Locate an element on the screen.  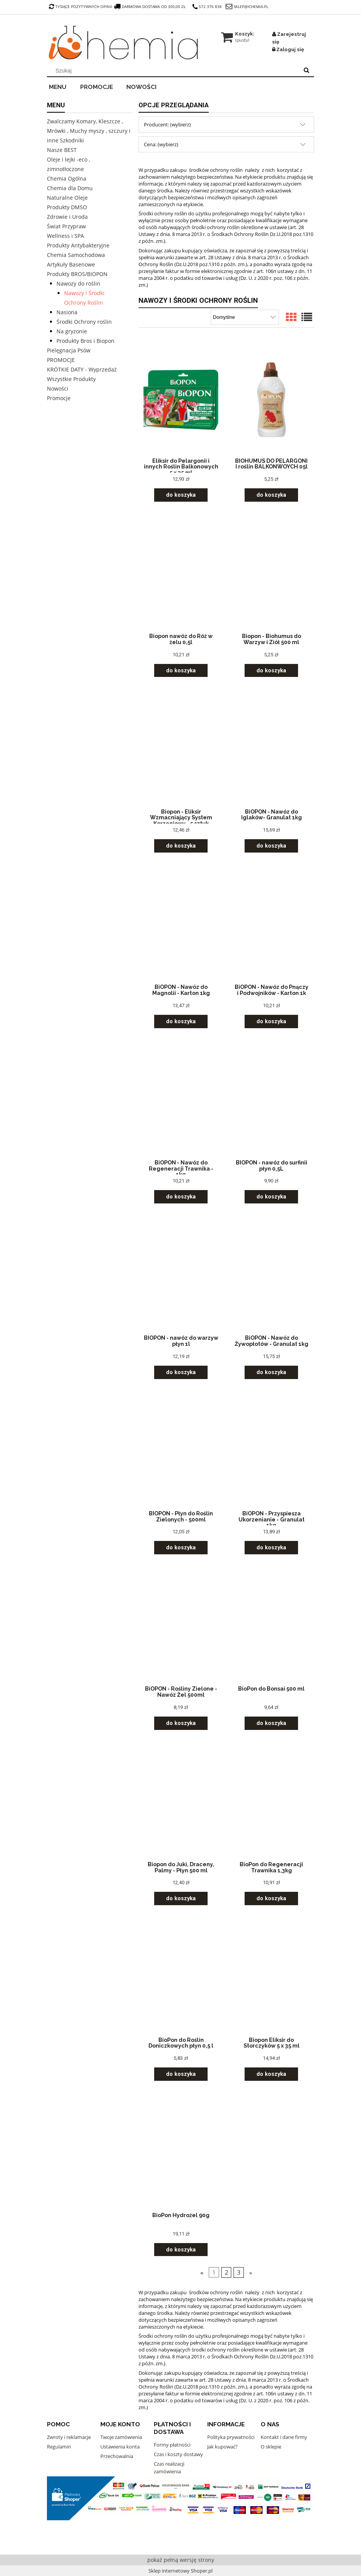
[Do koszyka BIOHUMUS DO PELARGONI I roślin BALKONWOYCH 05l] is located at coordinates (271, 495).